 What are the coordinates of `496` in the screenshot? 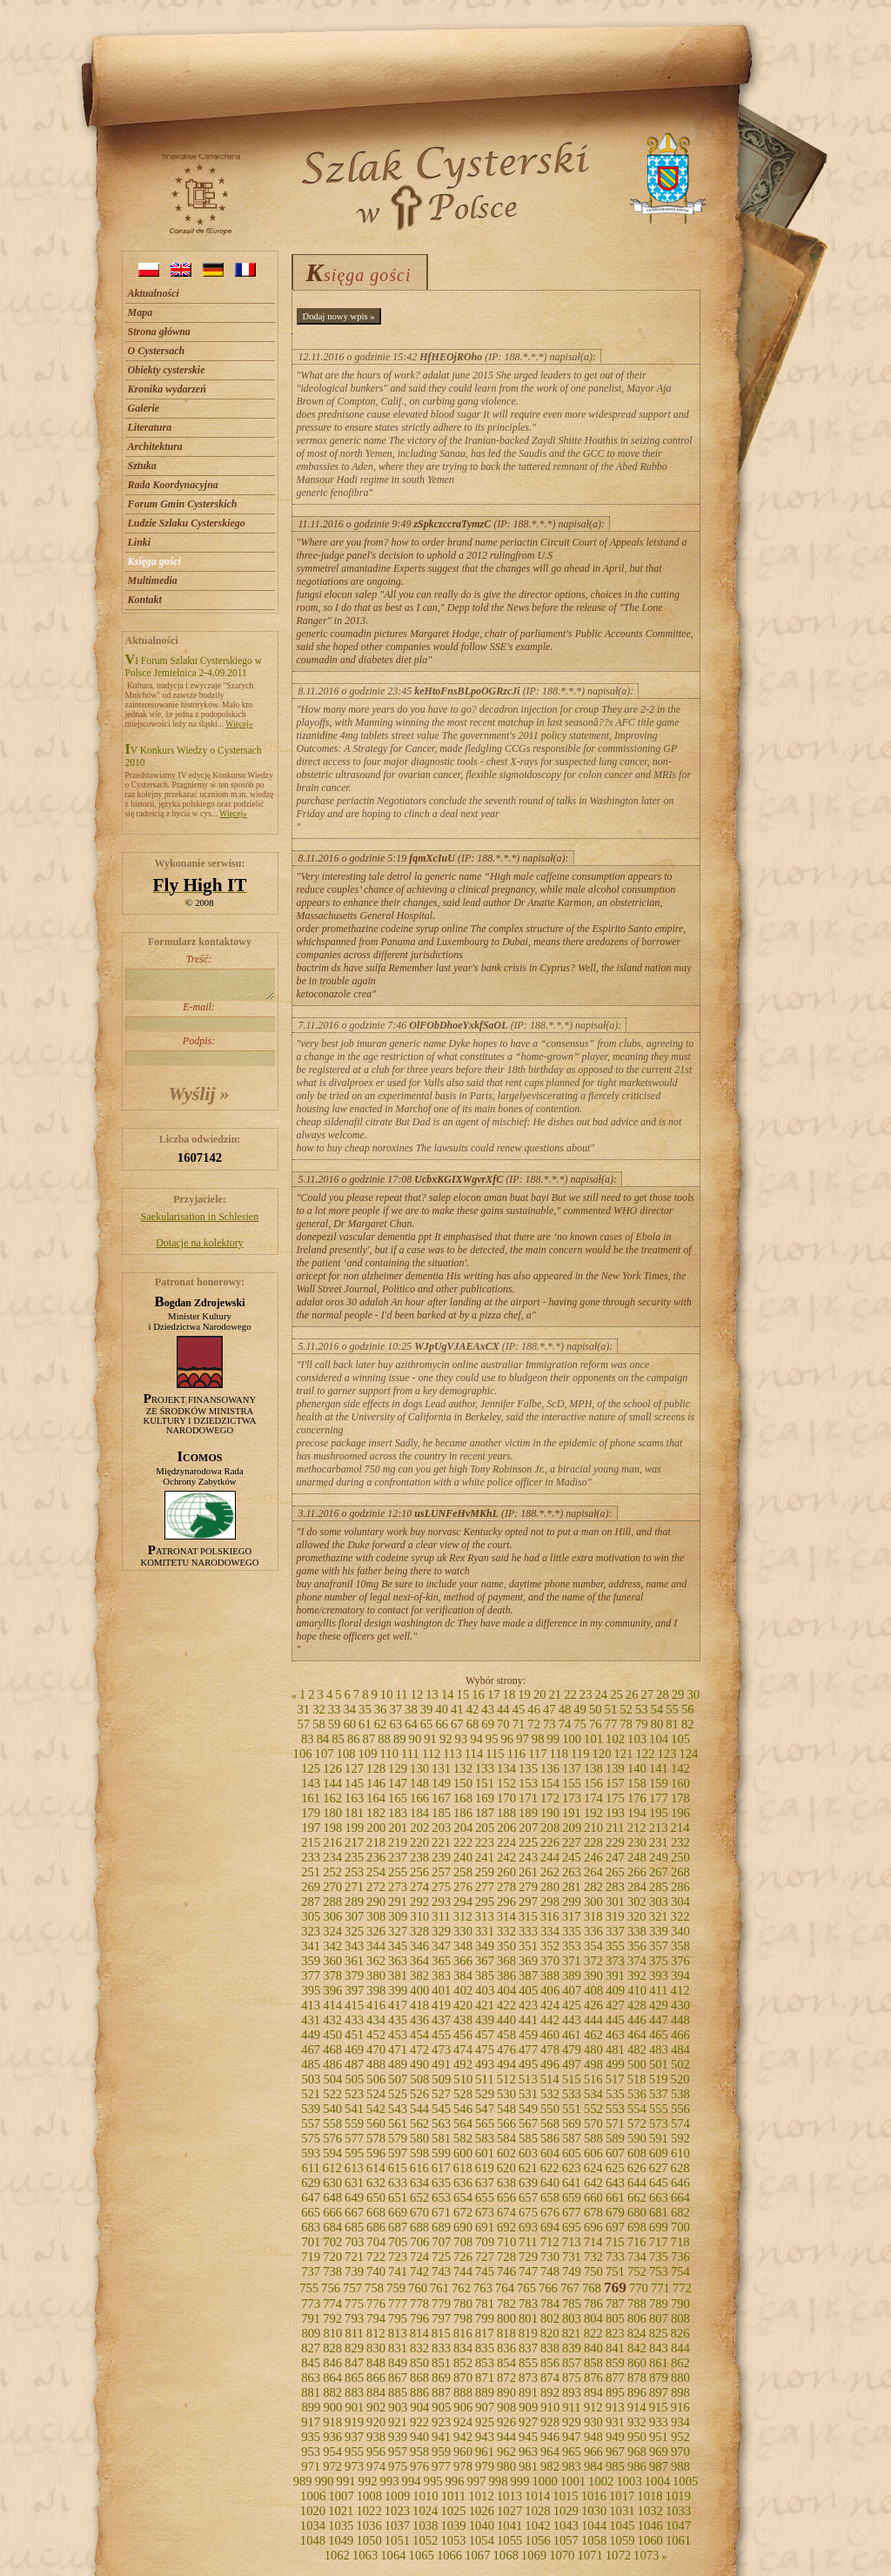 It's located at (549, 2064).